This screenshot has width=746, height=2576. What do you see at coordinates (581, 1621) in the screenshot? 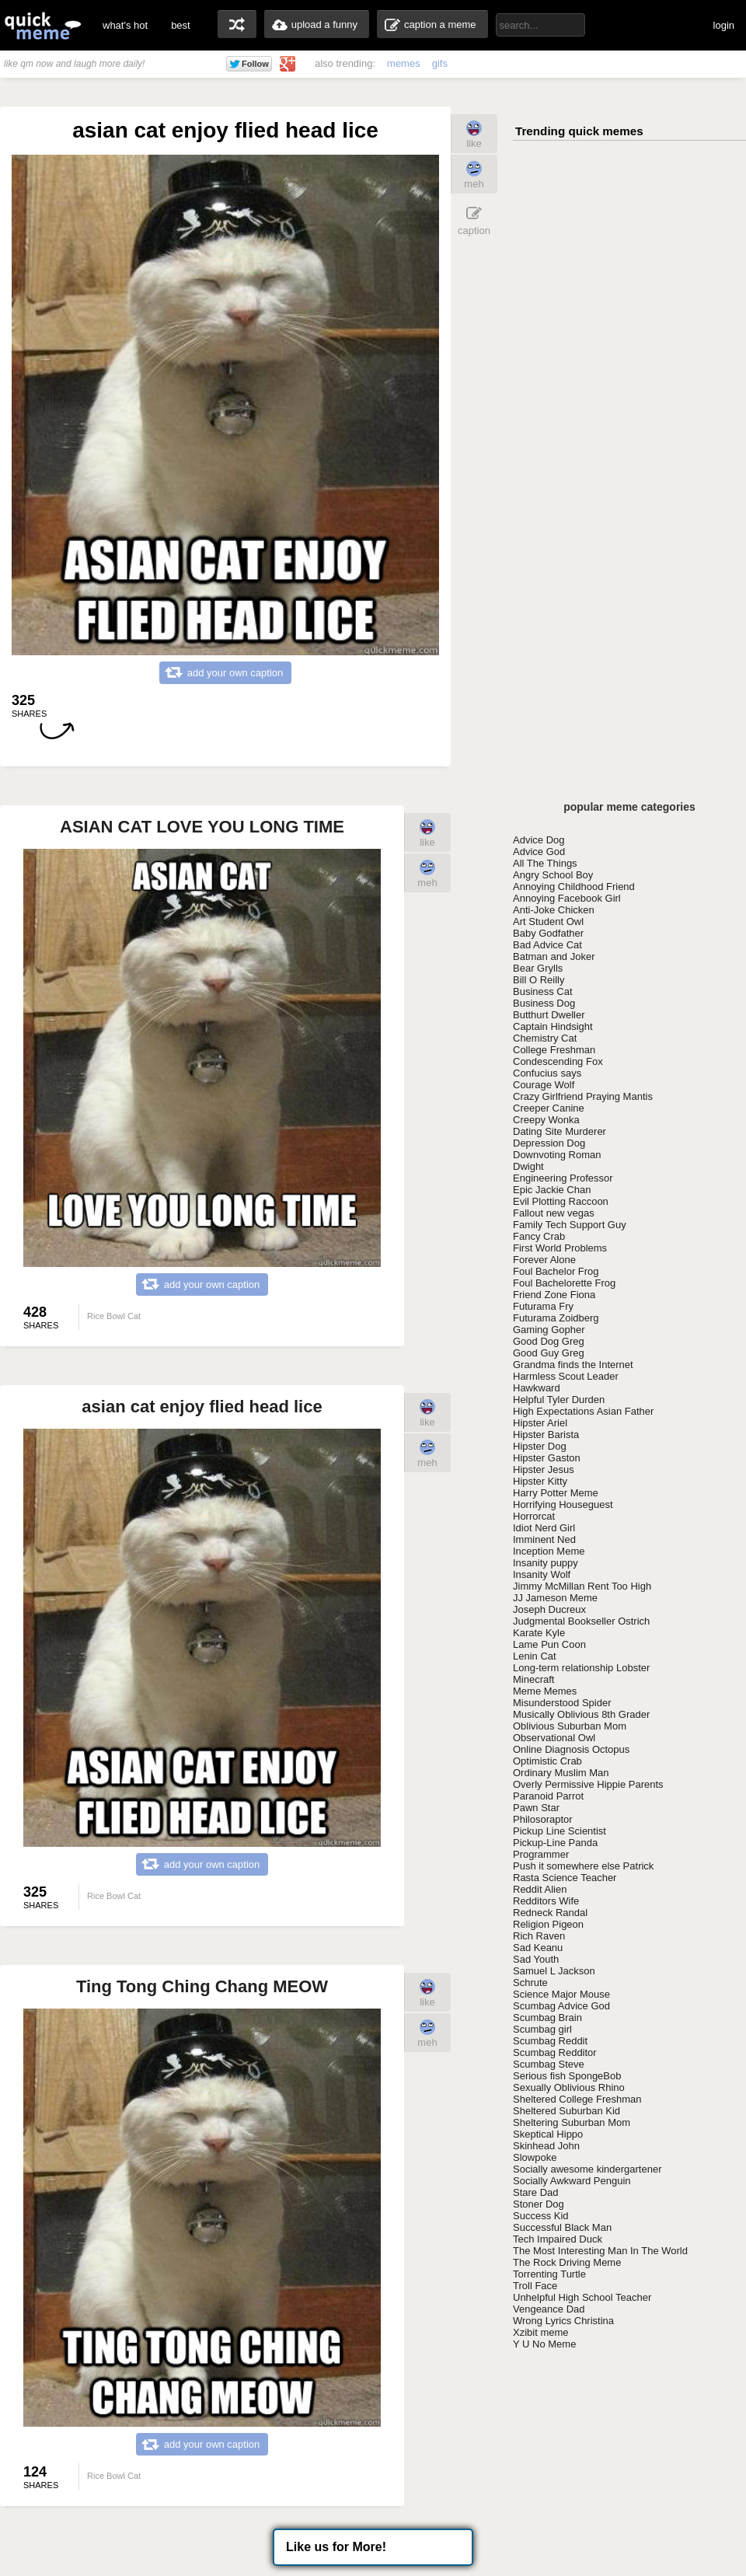
I see `Judgmental Bookseller Ostrich` at bounding box center [581, 1621].